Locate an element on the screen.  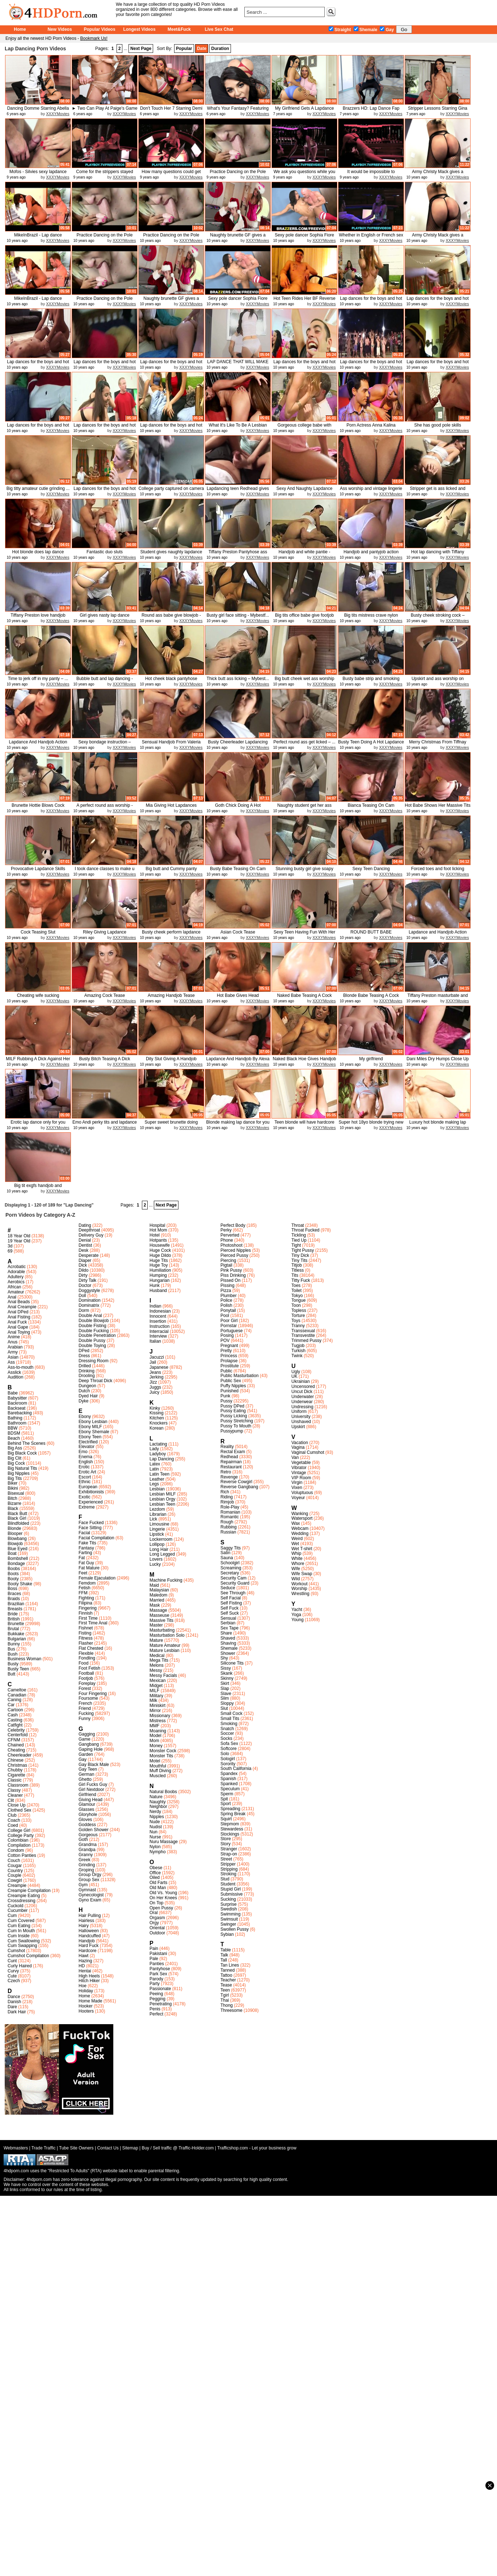
Trade Traffic is located at coordinates (43, 2148).